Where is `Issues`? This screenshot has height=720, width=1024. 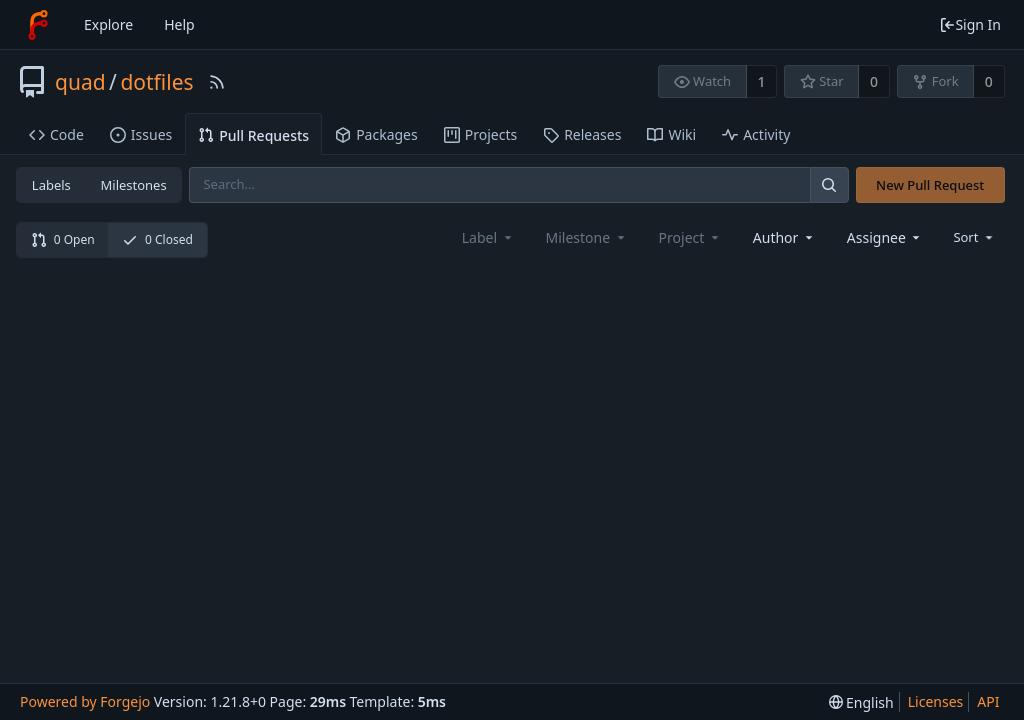 Issues is located at coordinates (141, 134).